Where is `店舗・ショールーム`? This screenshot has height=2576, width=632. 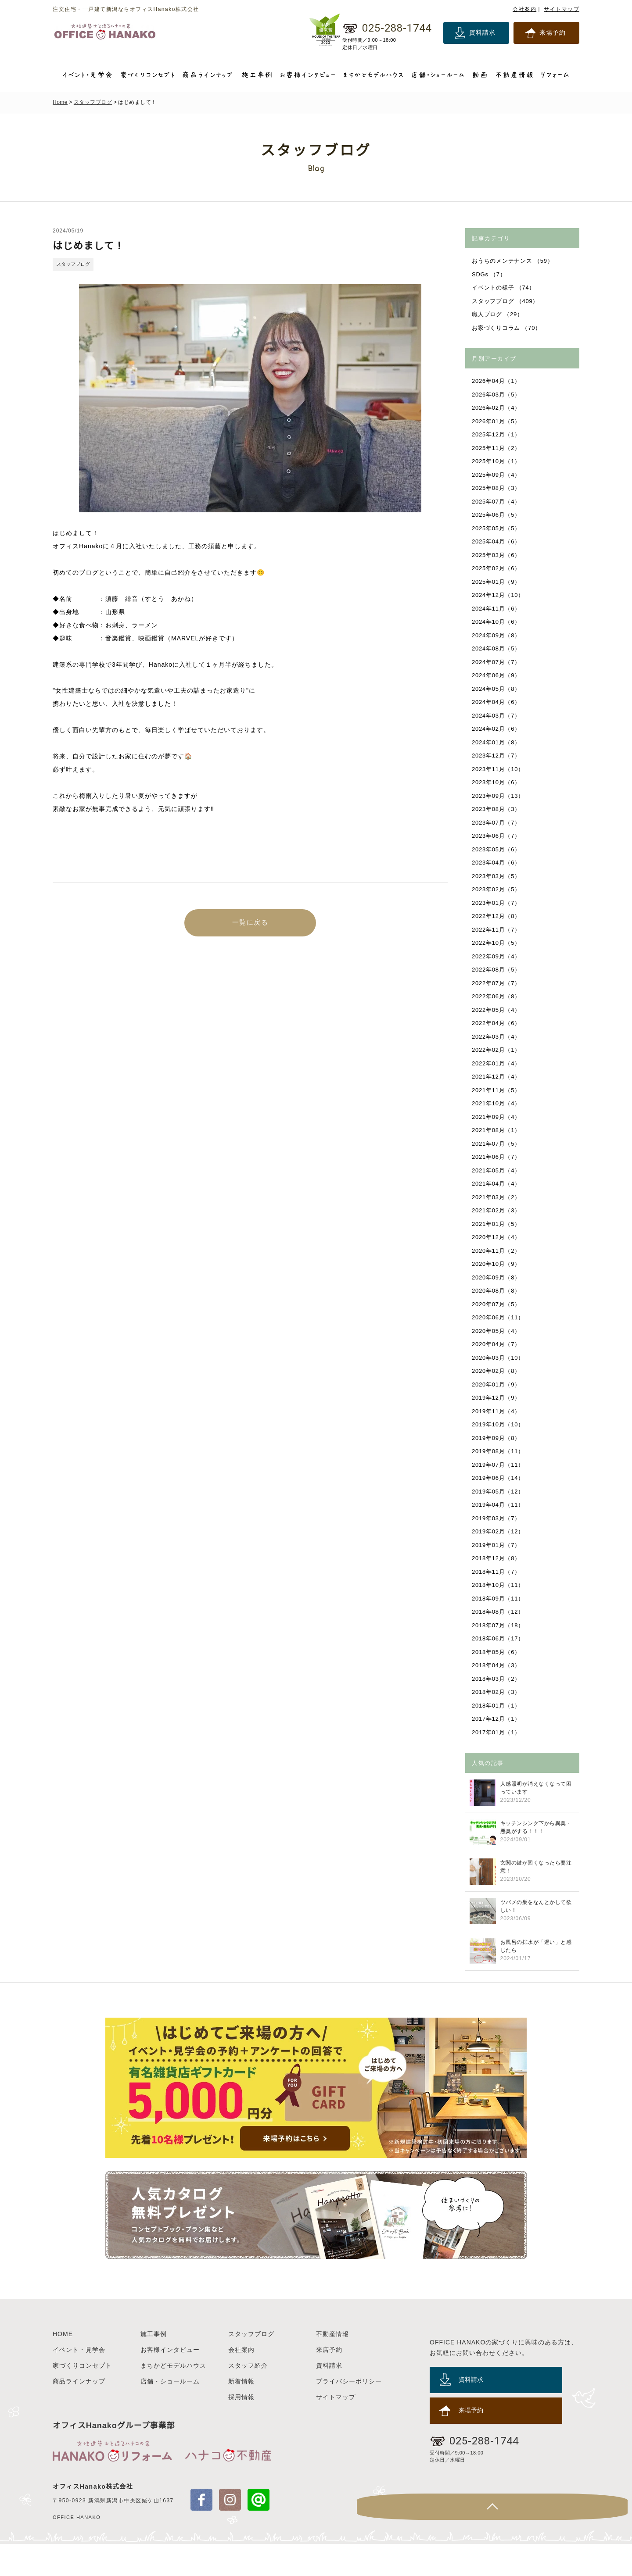
店舗・ショールーム is located at coordinates (170, 2413).